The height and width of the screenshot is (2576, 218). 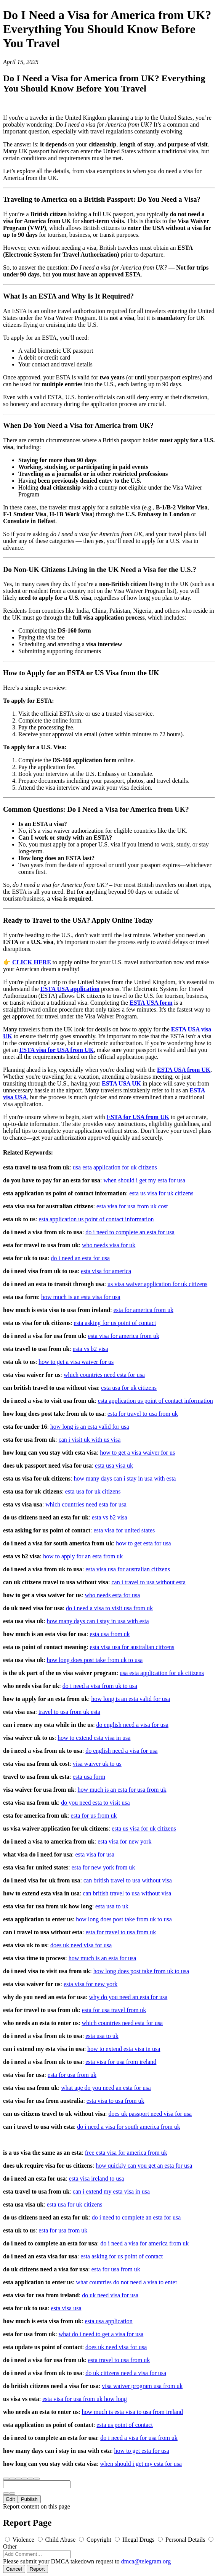 I want to click on esta for usa travel from uk, so click(x=114, y=2010).